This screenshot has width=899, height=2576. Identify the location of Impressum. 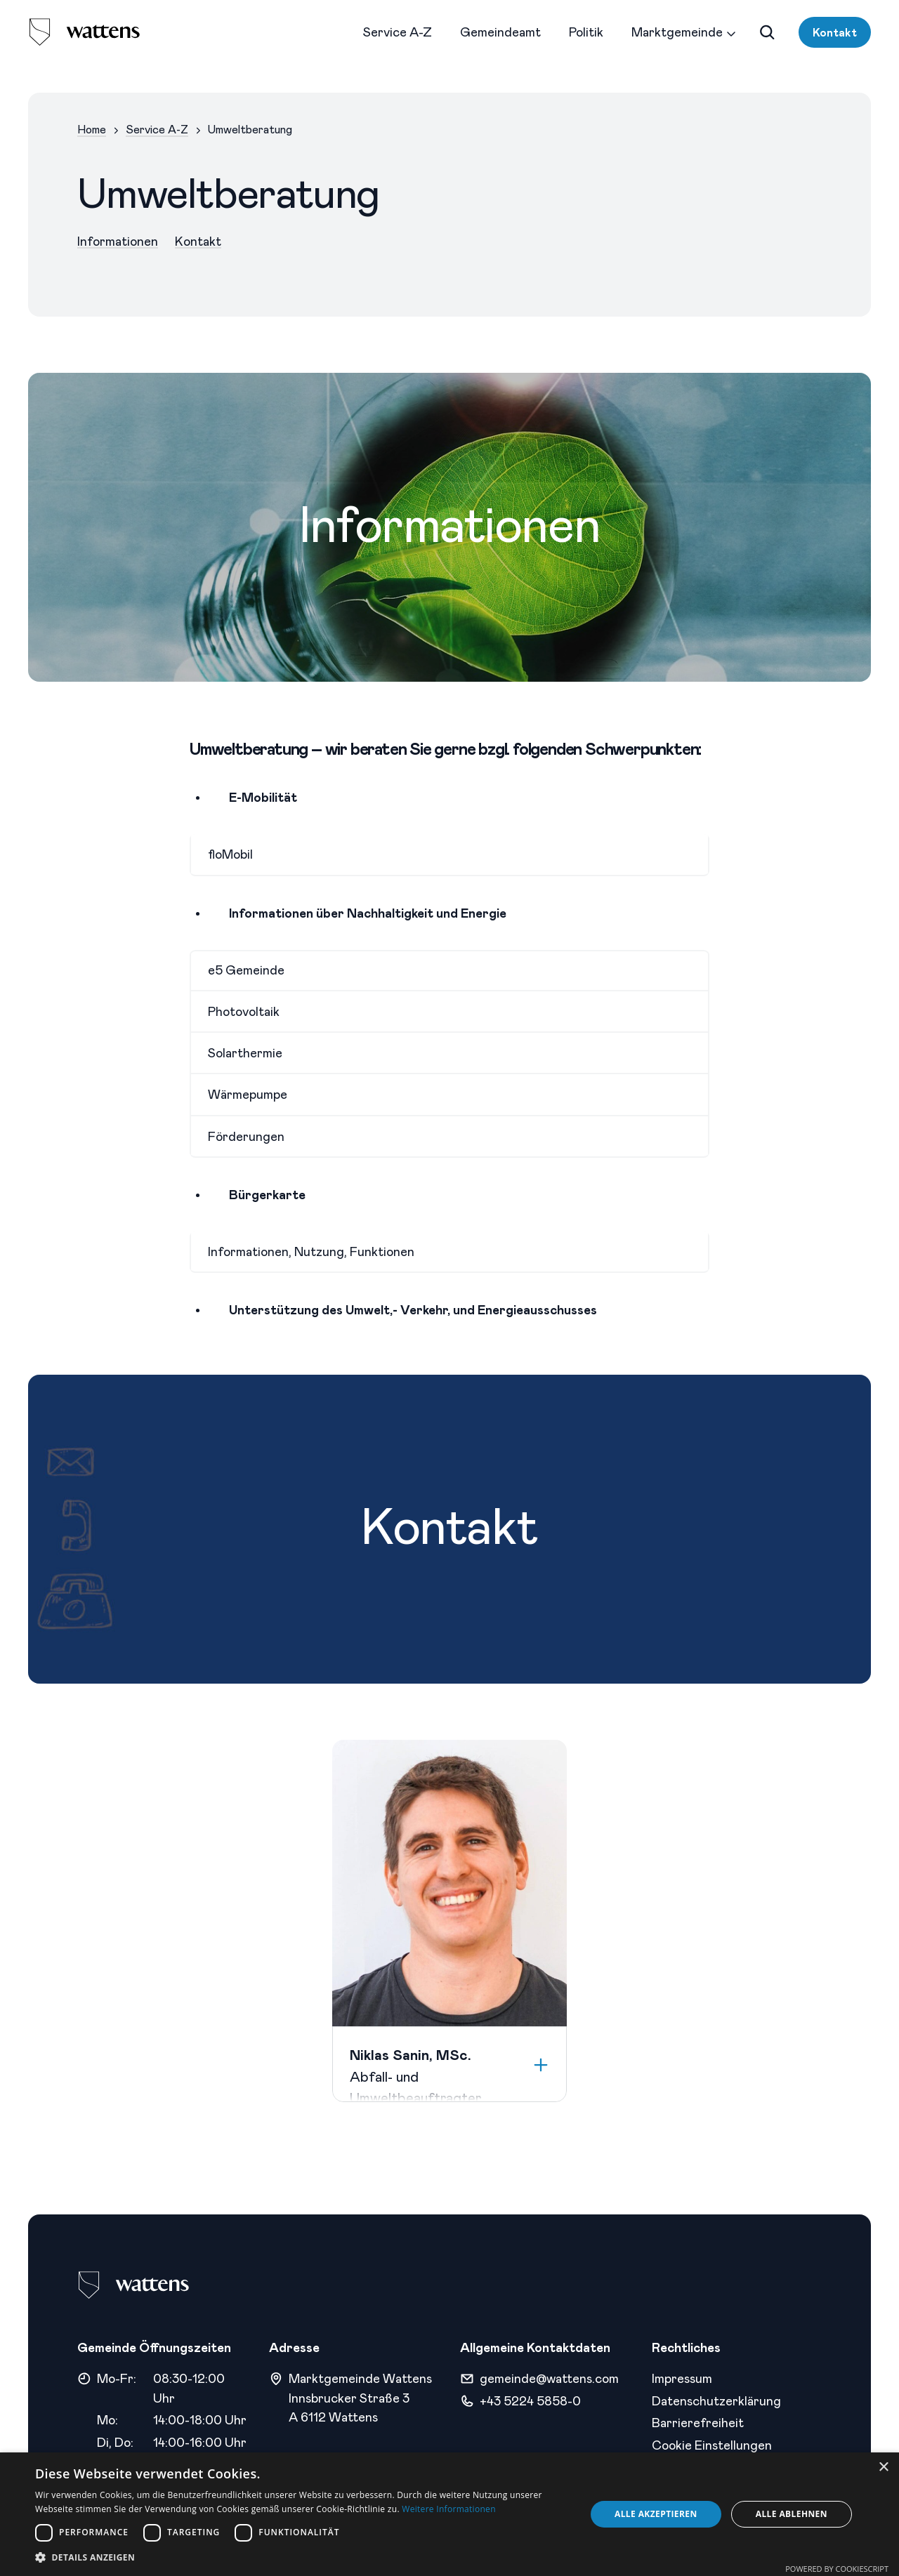
(682, 2378).